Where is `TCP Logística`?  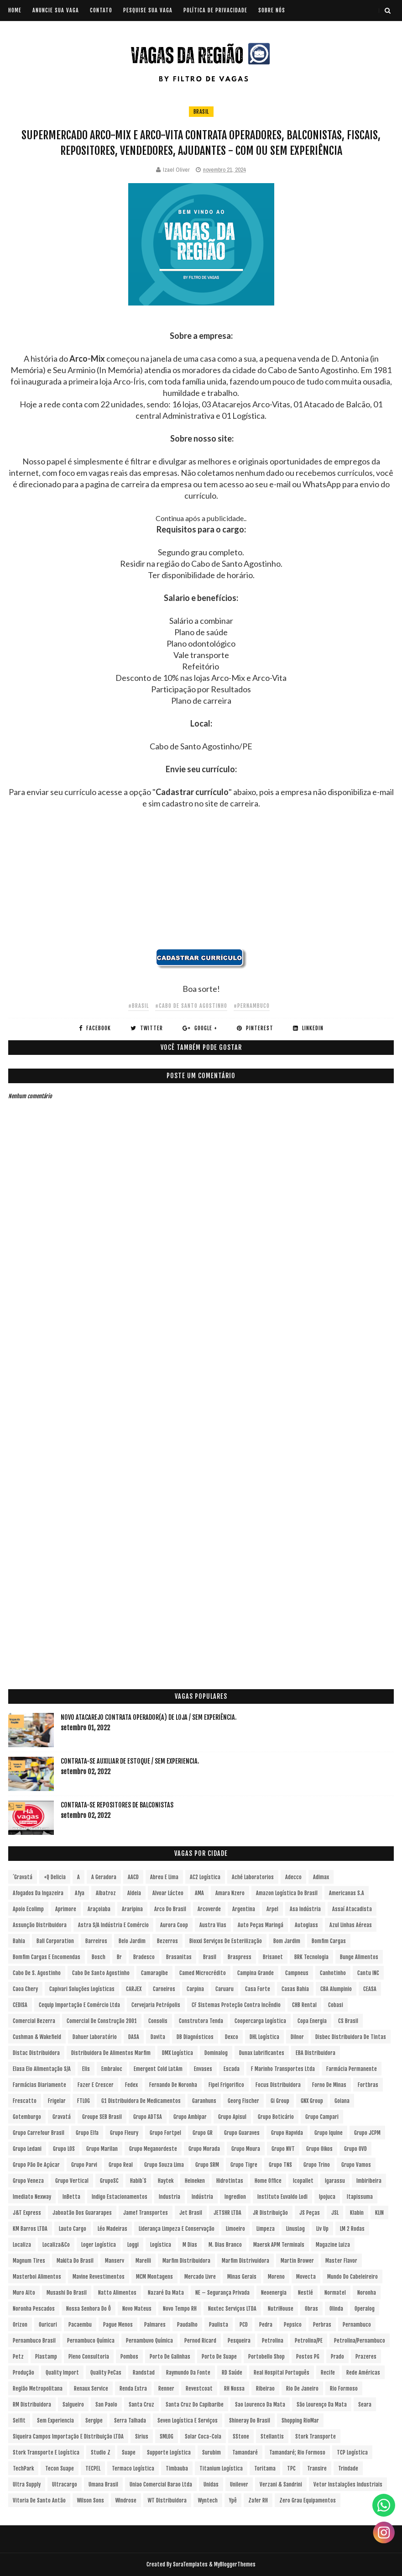 TCP Logística is located at coordinates (352, 2452).